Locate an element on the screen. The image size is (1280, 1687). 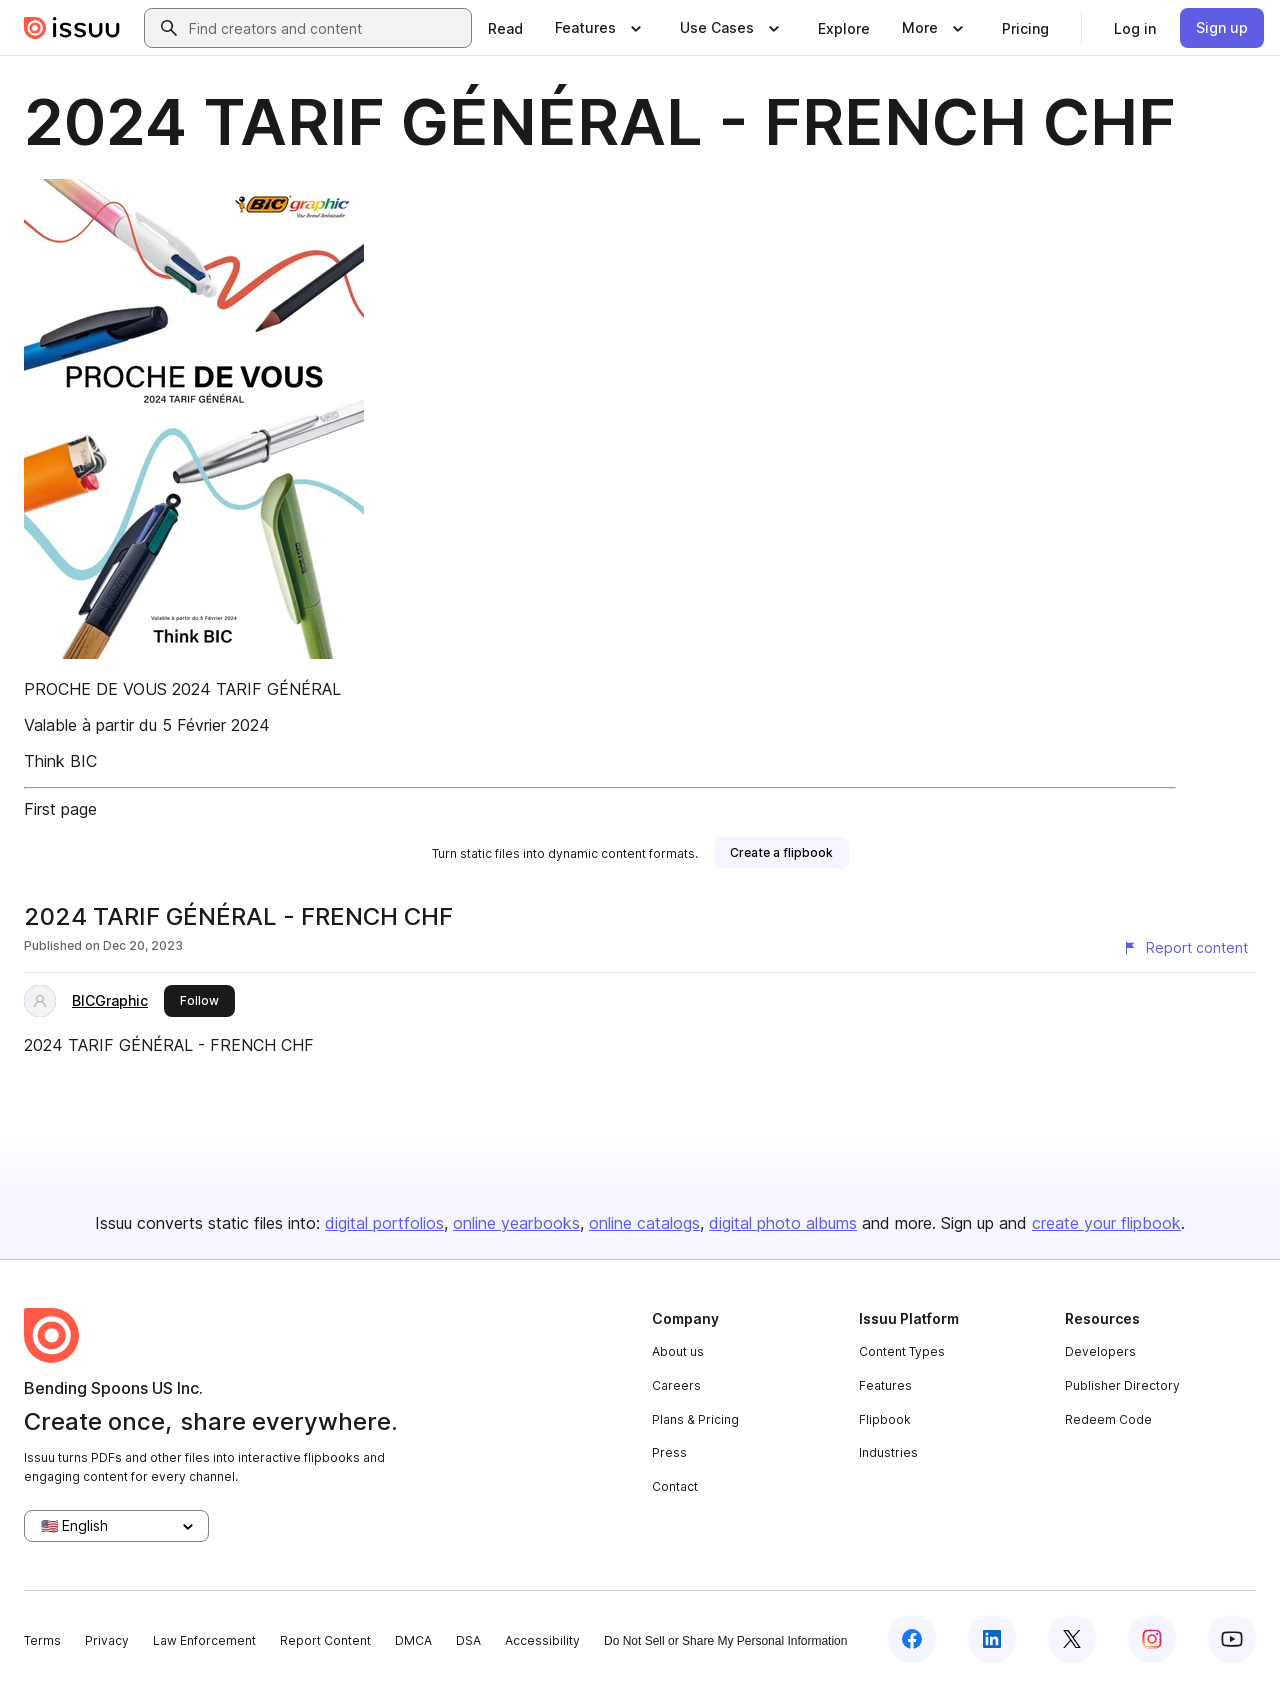
Press is located at coordinates (669, 1452).